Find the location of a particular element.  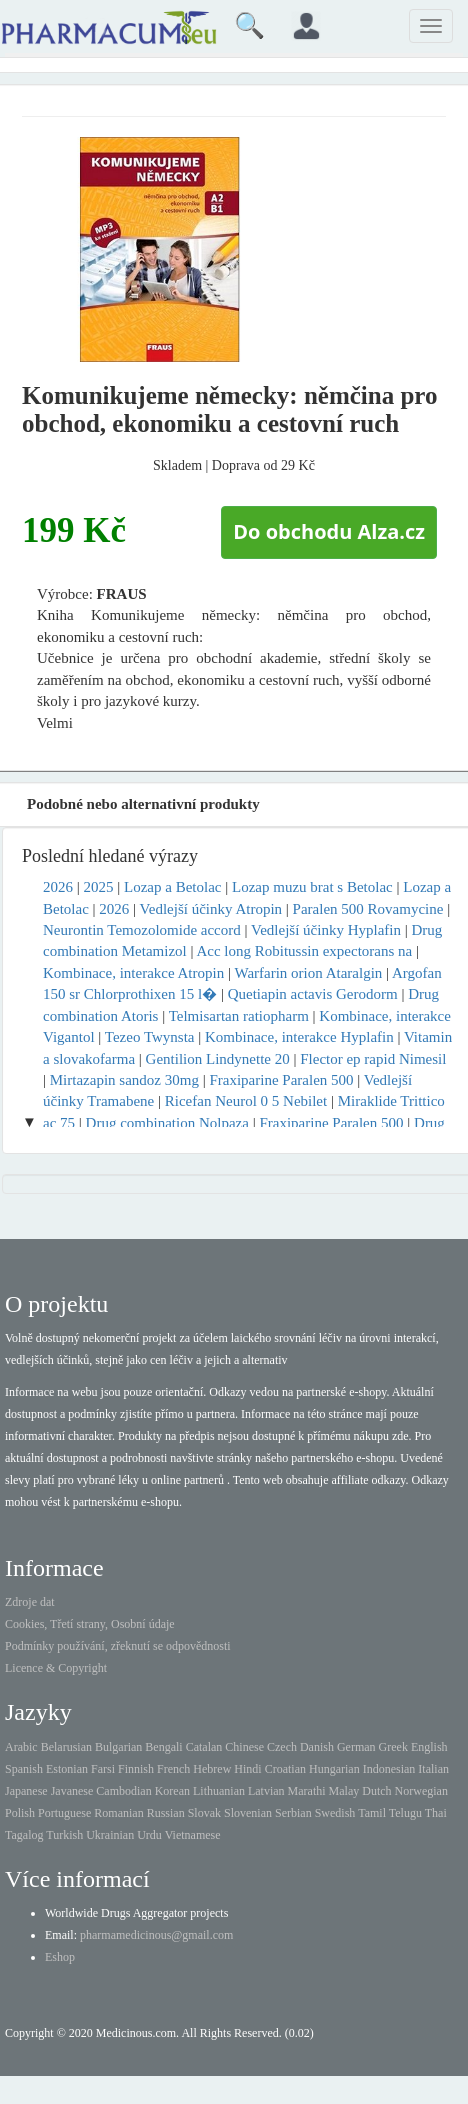

Croatian is located at coordinates (285, 1769).